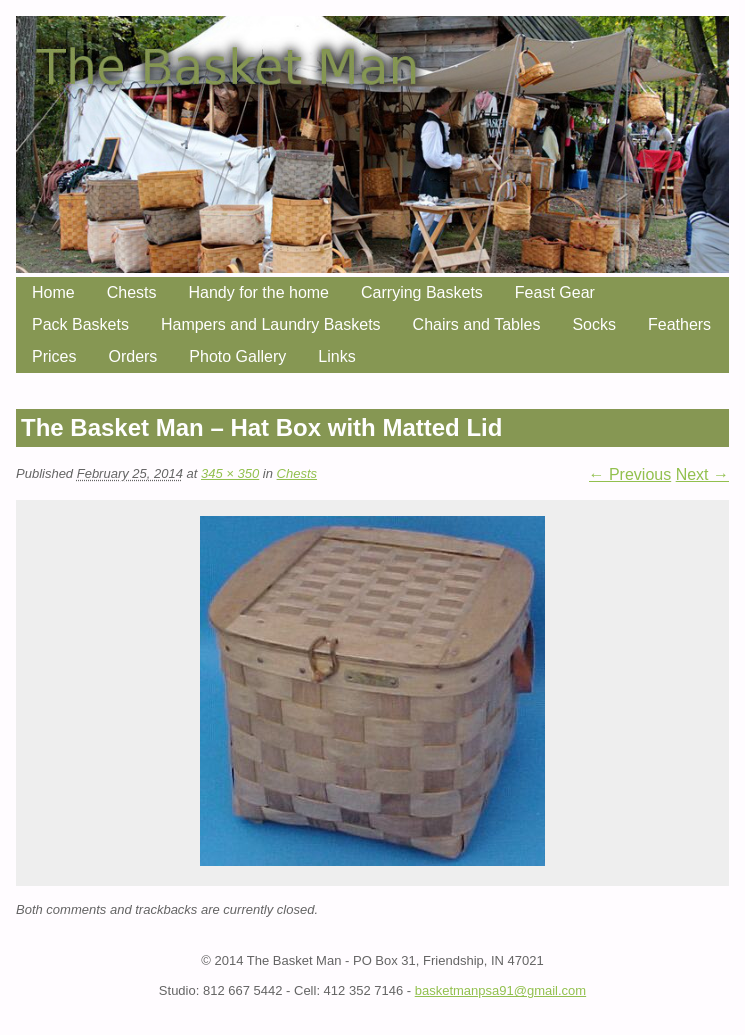  What do you see at coordinates (258, 292) in the screenshot?
I see `Handy for the home` at bounding box center [258, 292].